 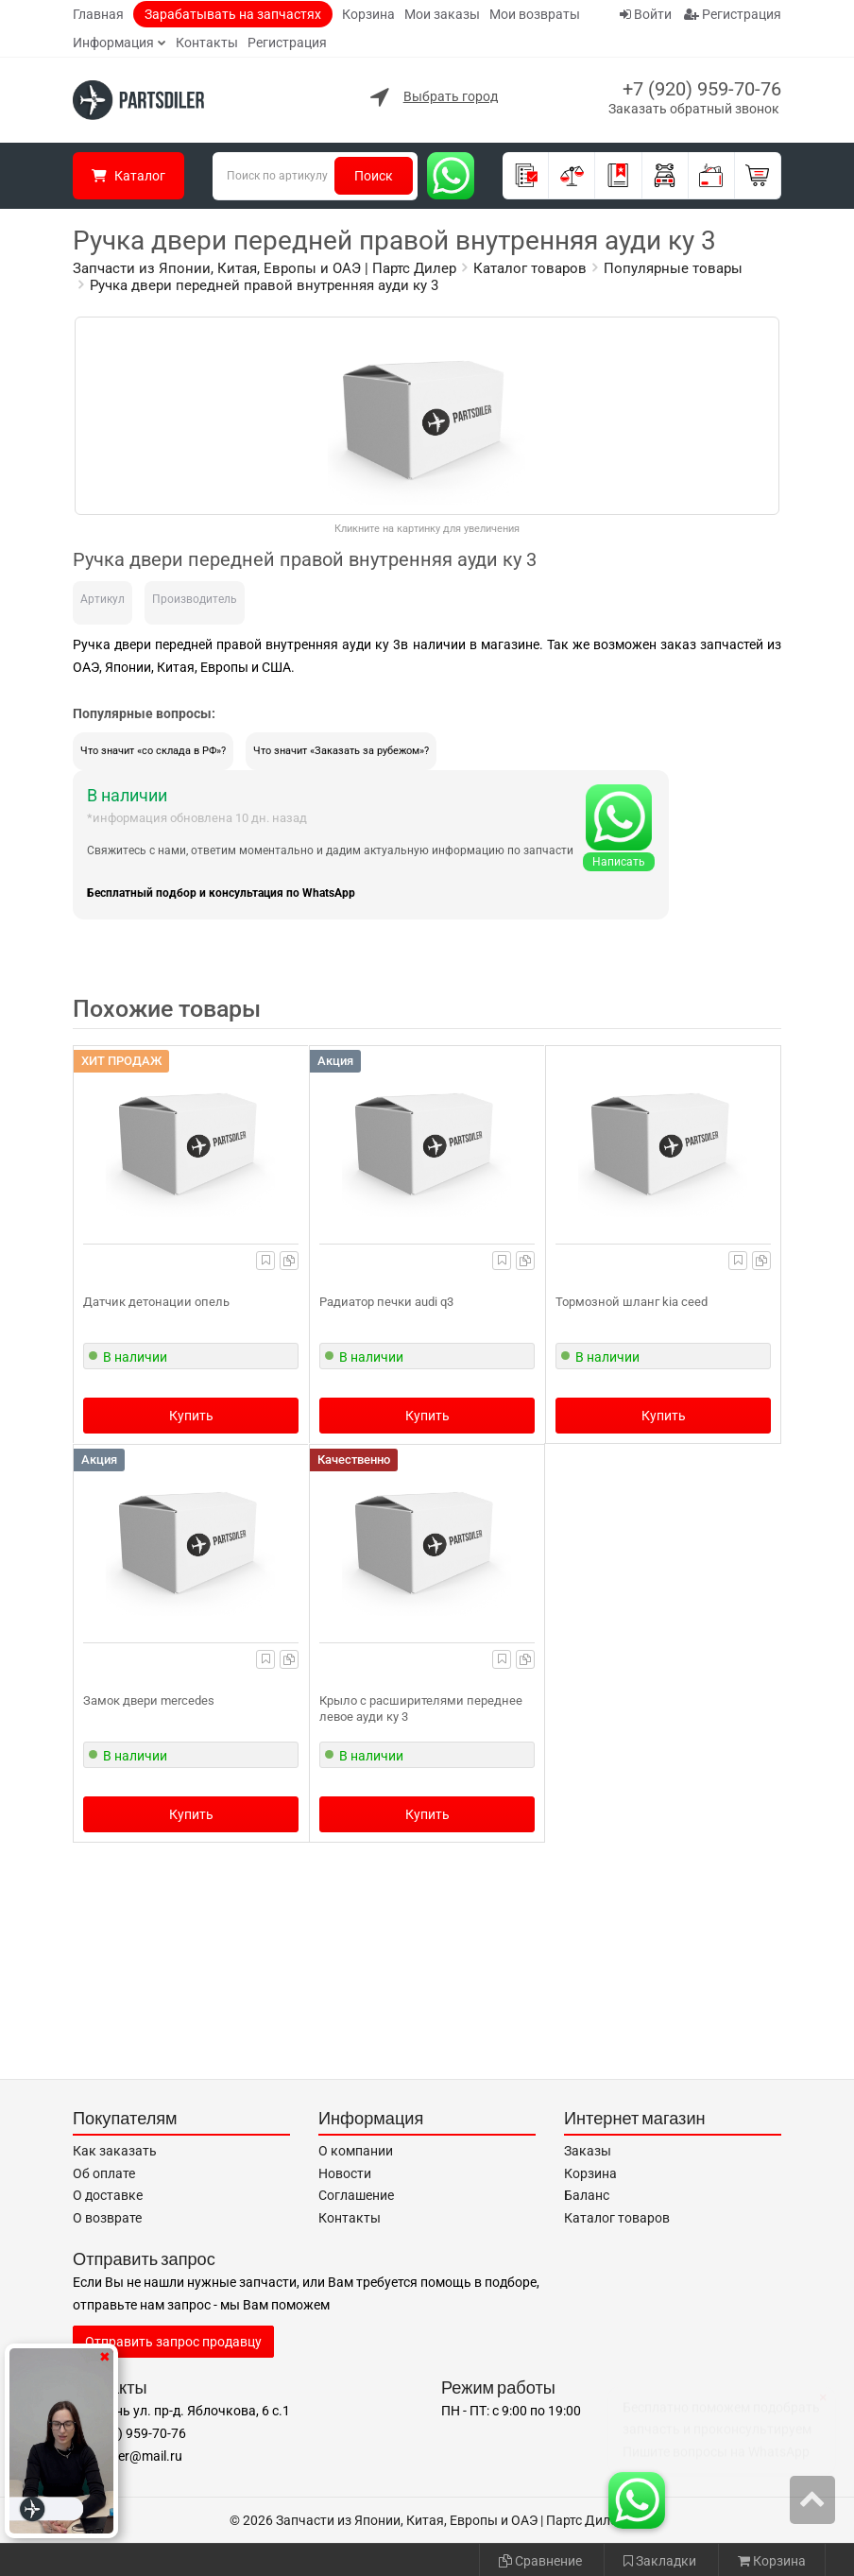 What do you see at coordinates (586, 2195) in the screenshot?
I see `Баланс` at bounding box center [586, 2195].